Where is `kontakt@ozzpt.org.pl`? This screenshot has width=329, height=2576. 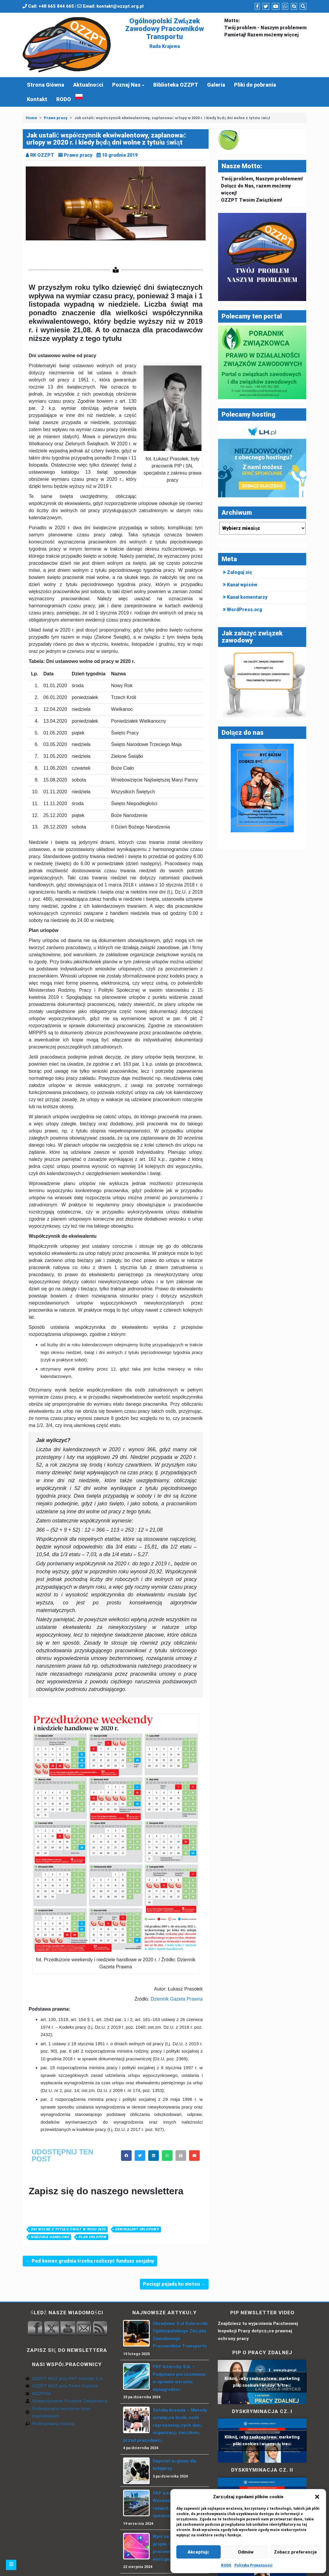
kontakt@ozzpt.org.pl is located at coordinates (119, 6).